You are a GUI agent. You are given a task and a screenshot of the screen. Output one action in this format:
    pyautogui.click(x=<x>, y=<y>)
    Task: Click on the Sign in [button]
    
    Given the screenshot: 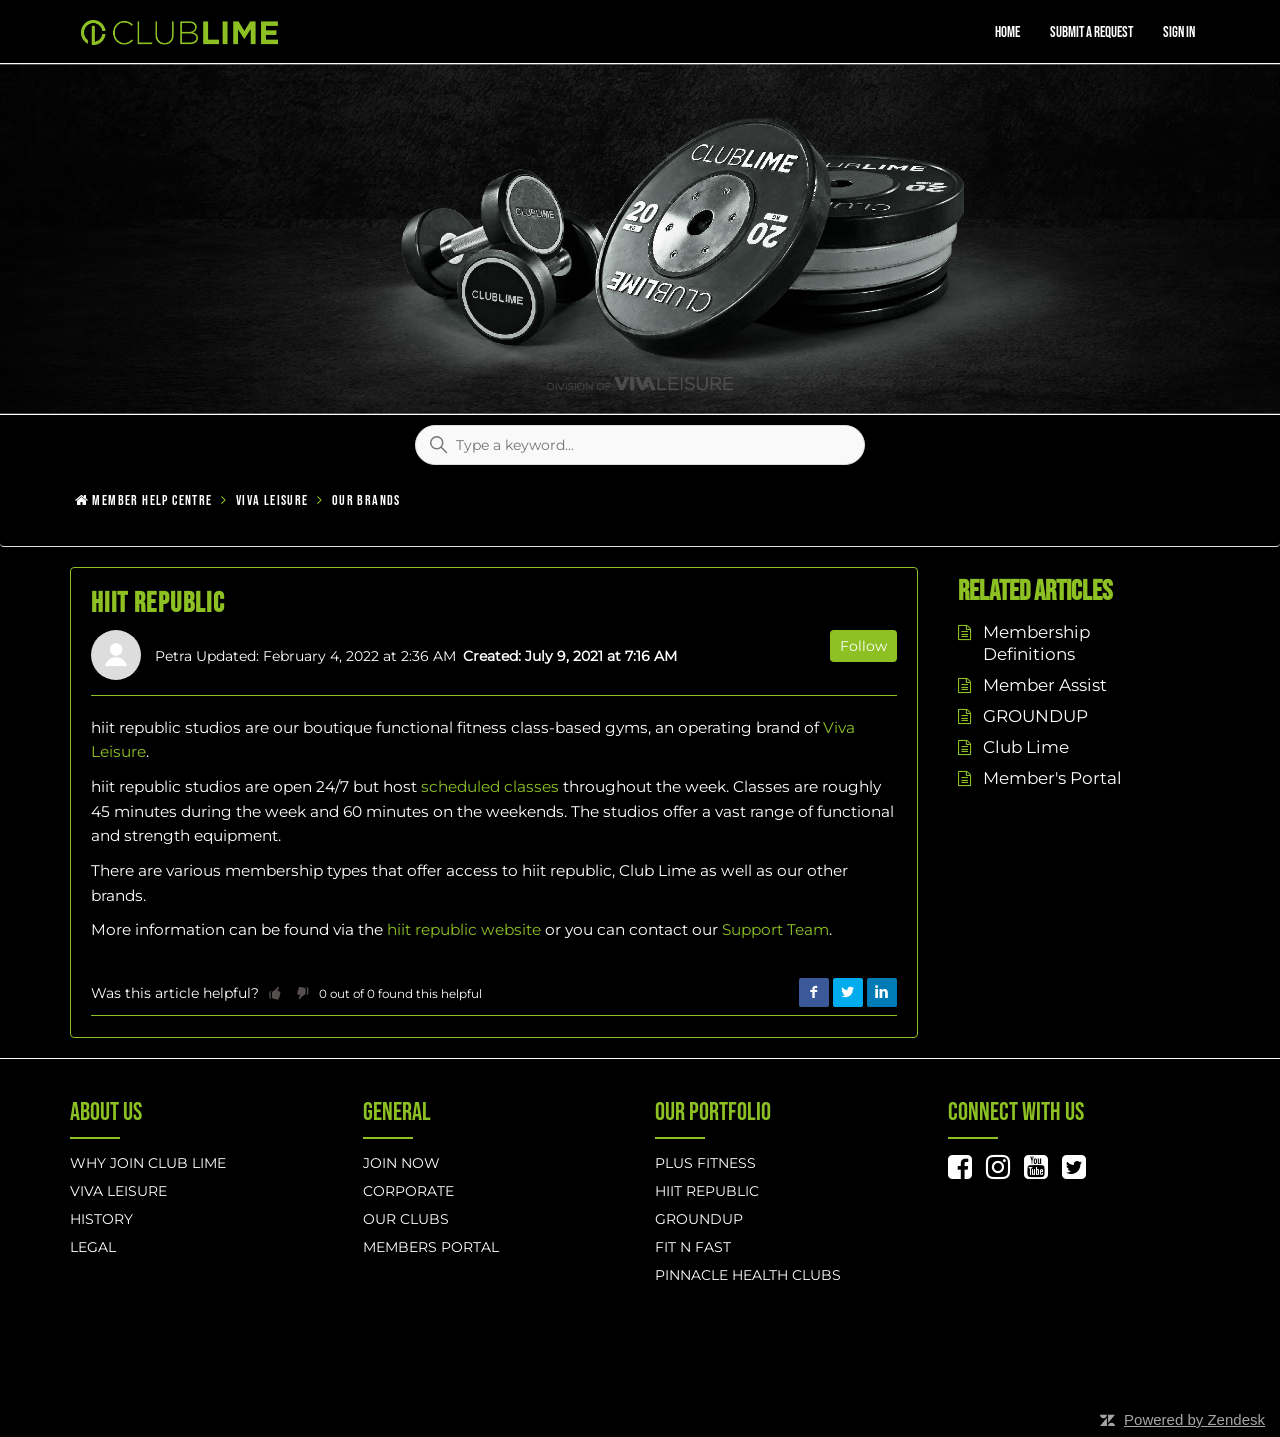 What is the action you would take?
    pyautogui.click(x=1179, y=32)
    